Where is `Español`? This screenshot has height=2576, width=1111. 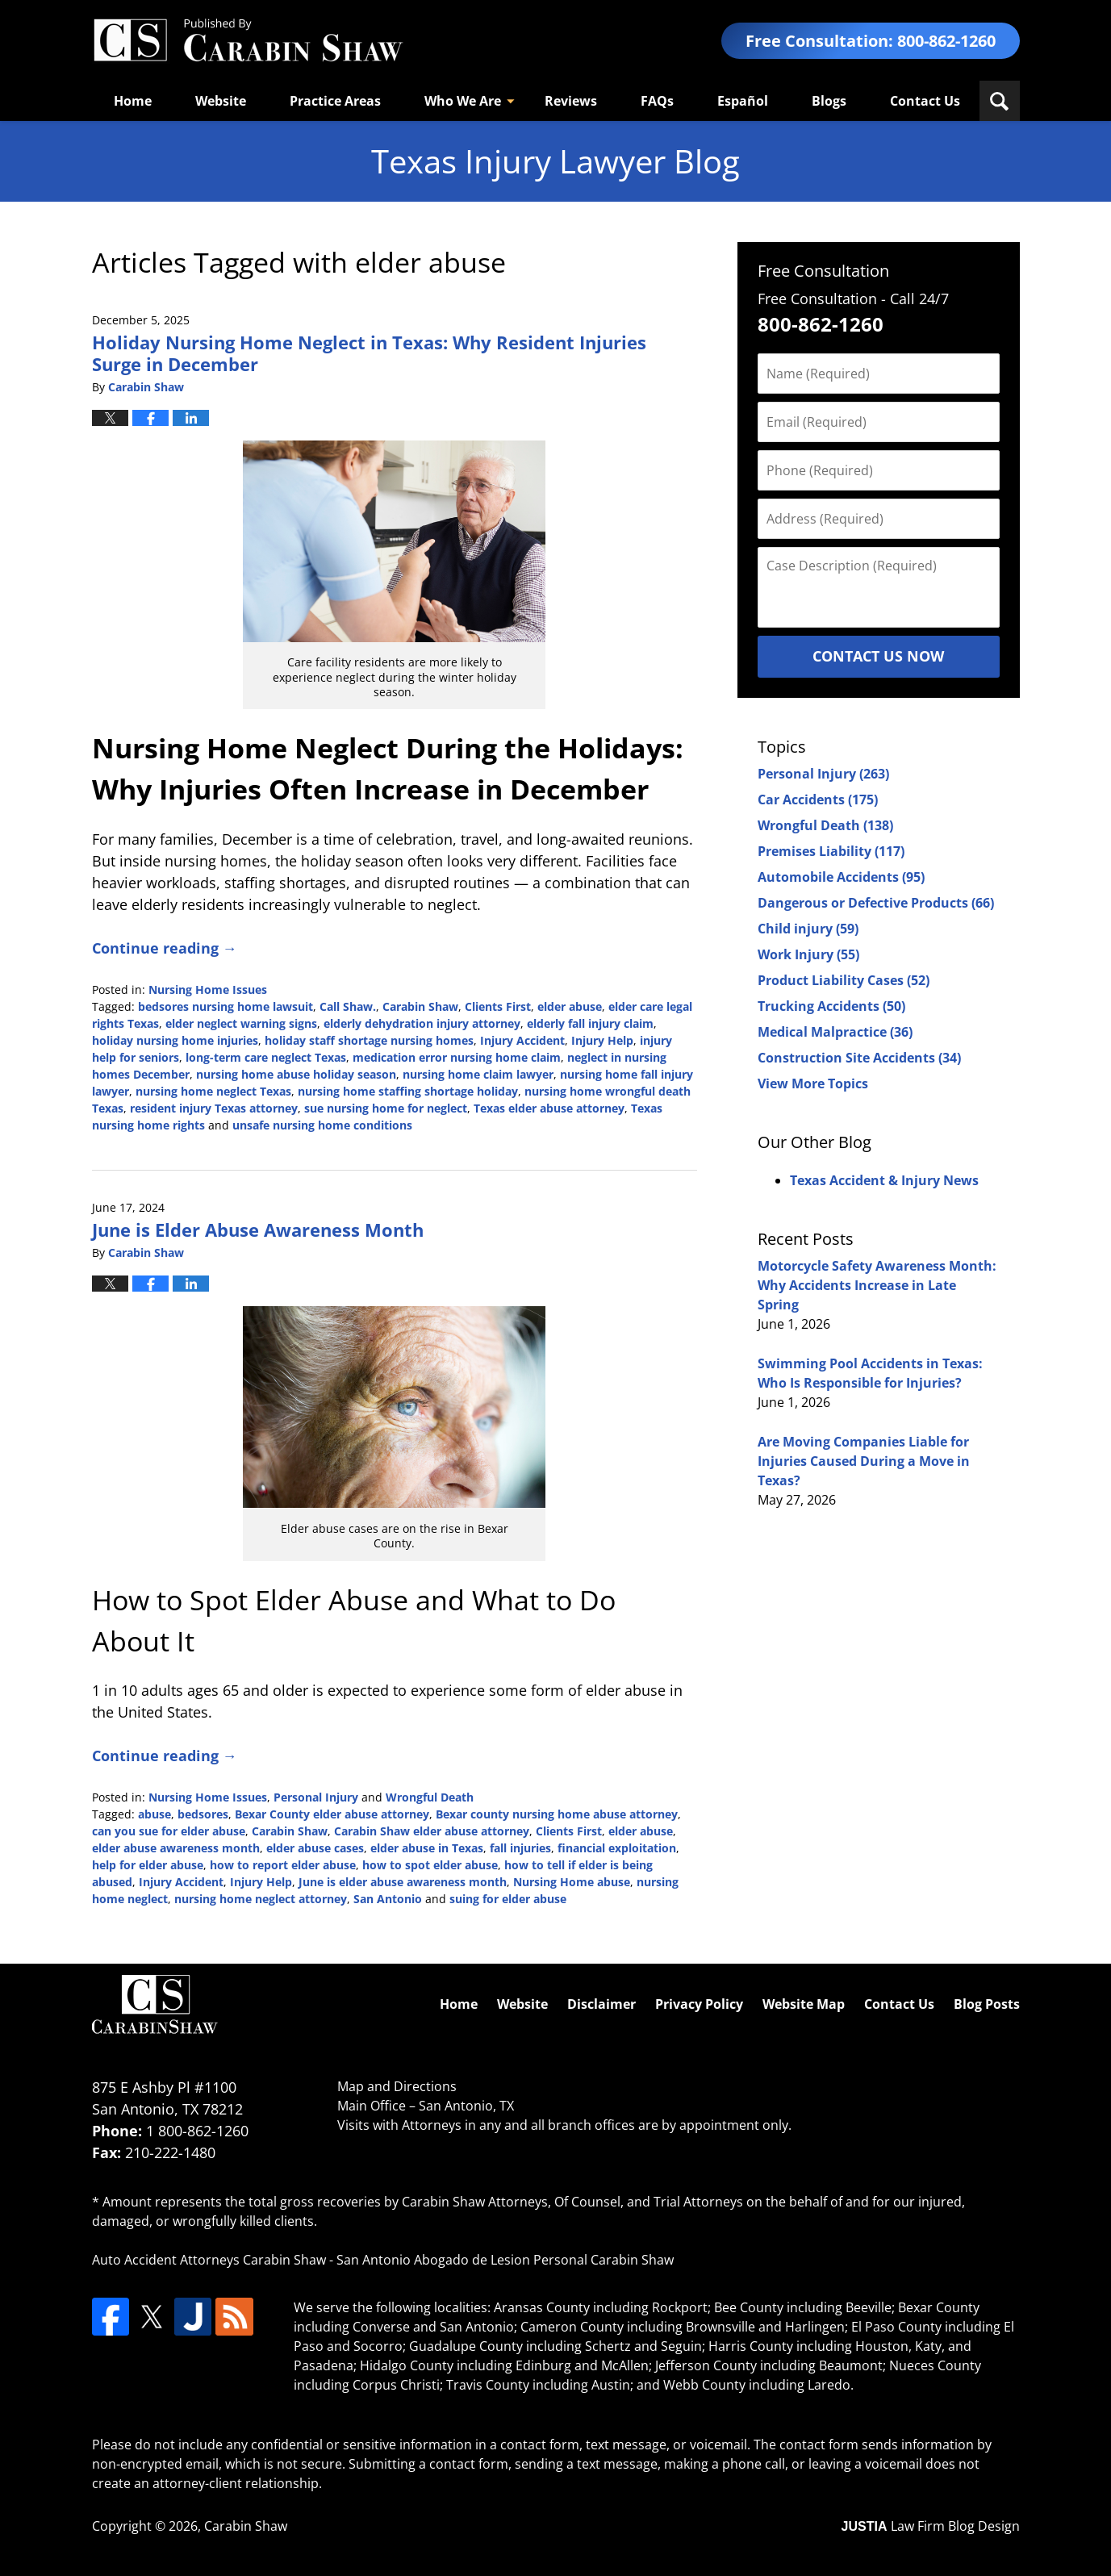
Español is located at coordinates (742, 101).